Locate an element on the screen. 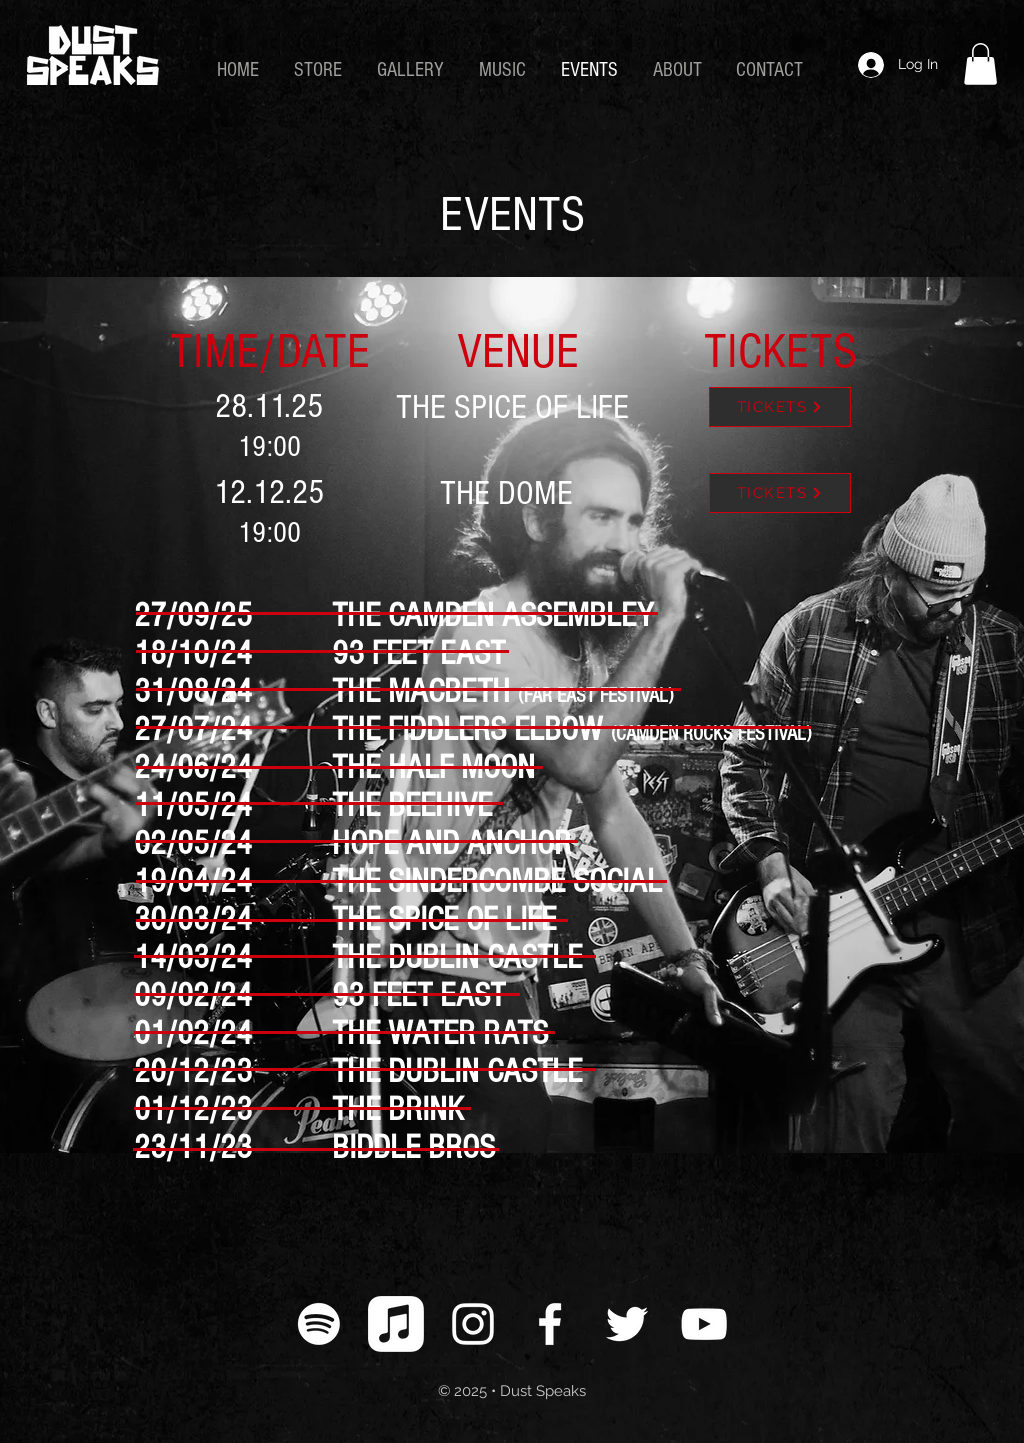  [White YouTube Icon] is located at coordinates (704, 1324).